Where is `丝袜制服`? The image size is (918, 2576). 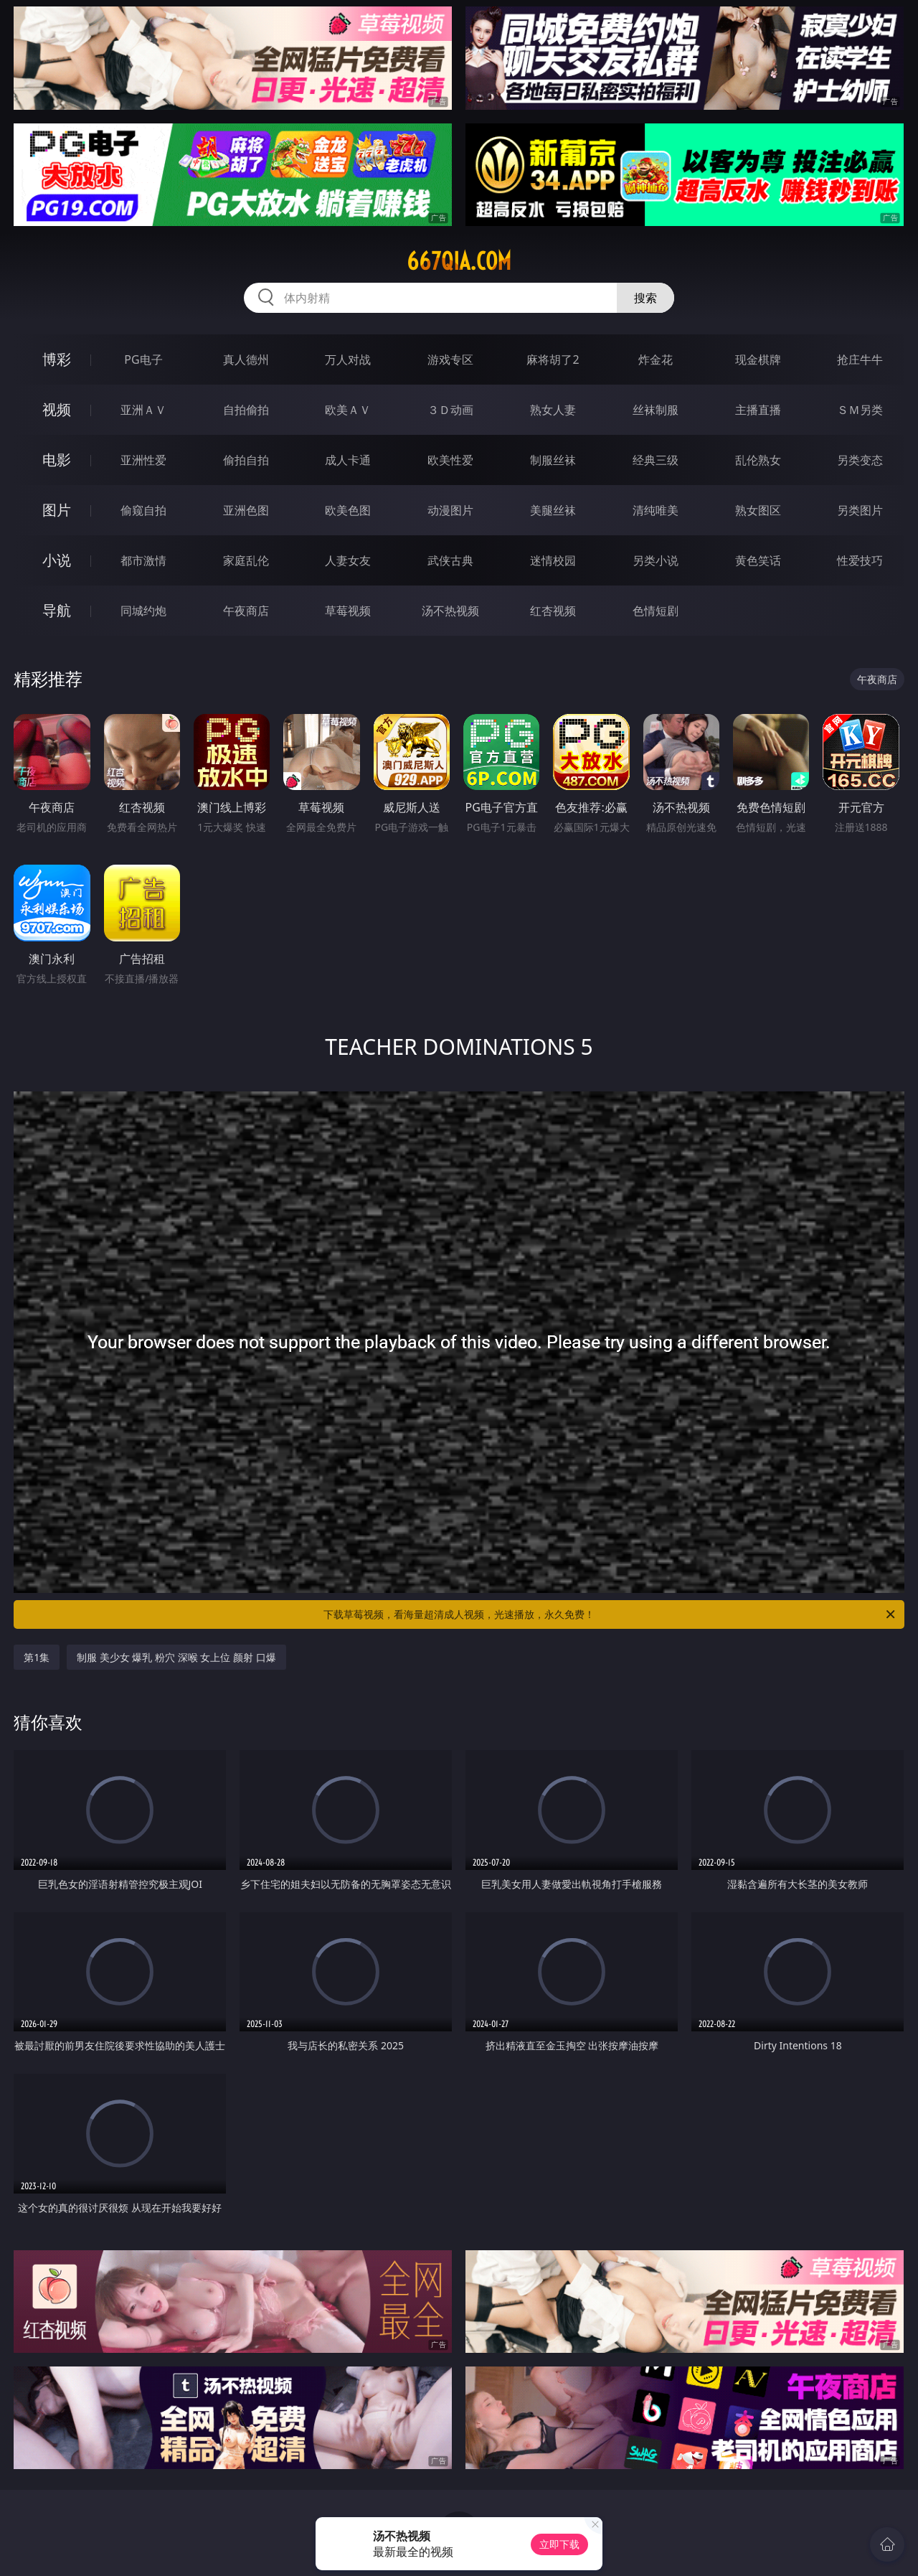 丝袜制服 is located at coordinates (655, 410).